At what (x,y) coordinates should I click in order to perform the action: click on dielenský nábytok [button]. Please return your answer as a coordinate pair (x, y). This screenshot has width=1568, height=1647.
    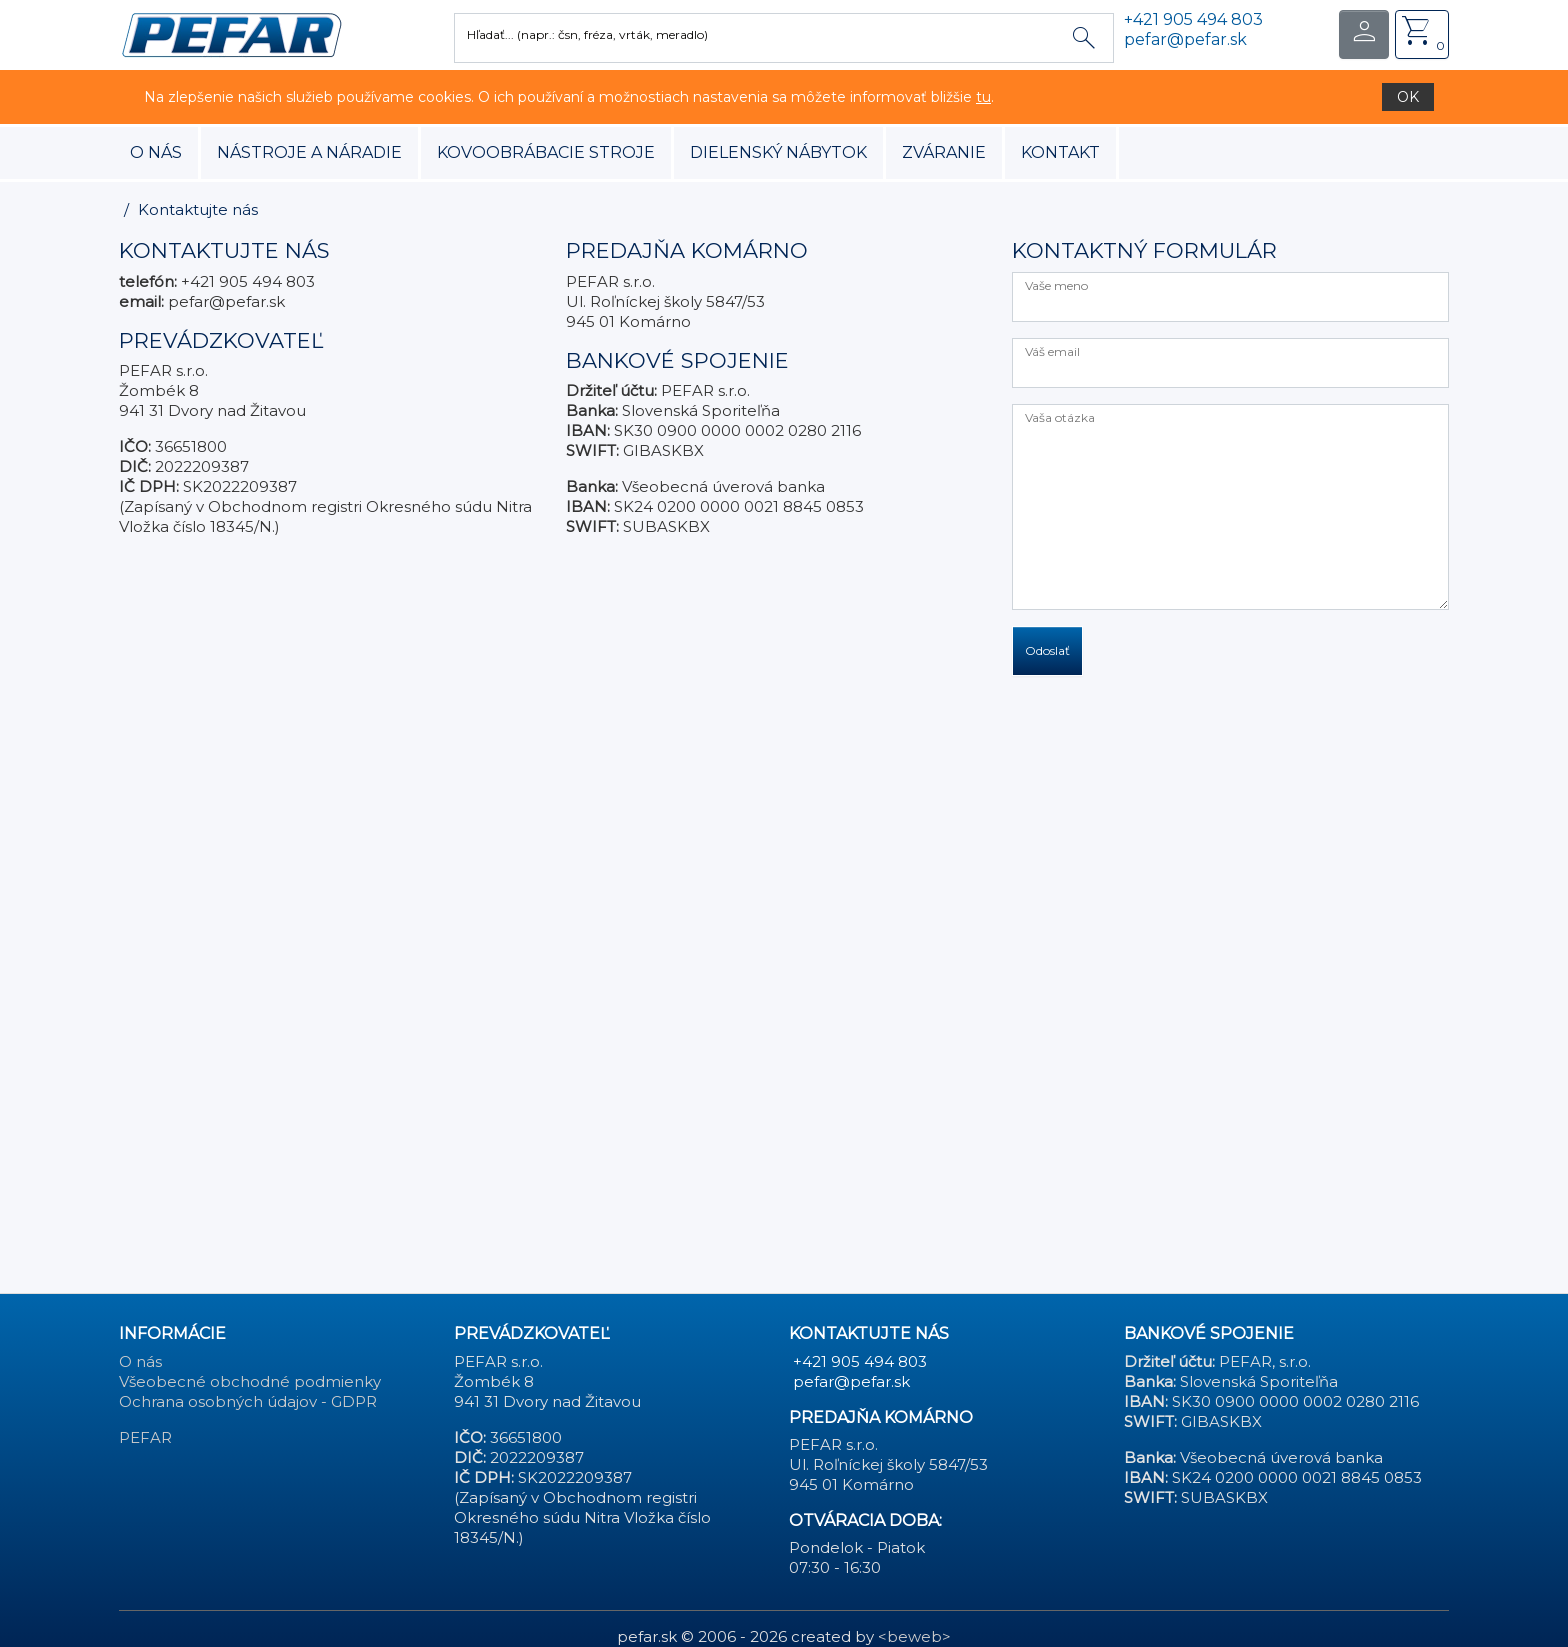
    Looking at the image, I should click on (778, 152).